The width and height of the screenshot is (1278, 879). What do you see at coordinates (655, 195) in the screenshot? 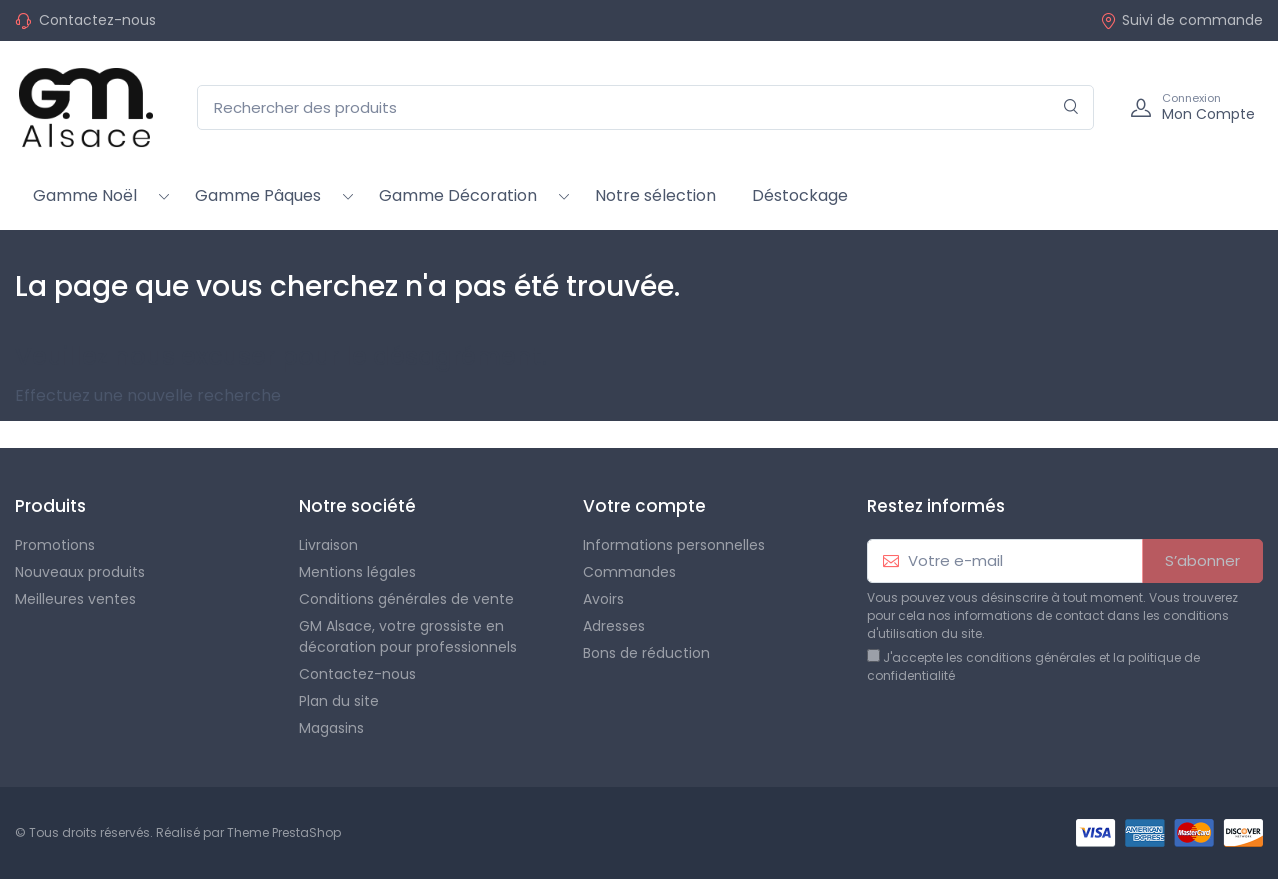
I see `Notre sélection` at bounding box center [655, 195].